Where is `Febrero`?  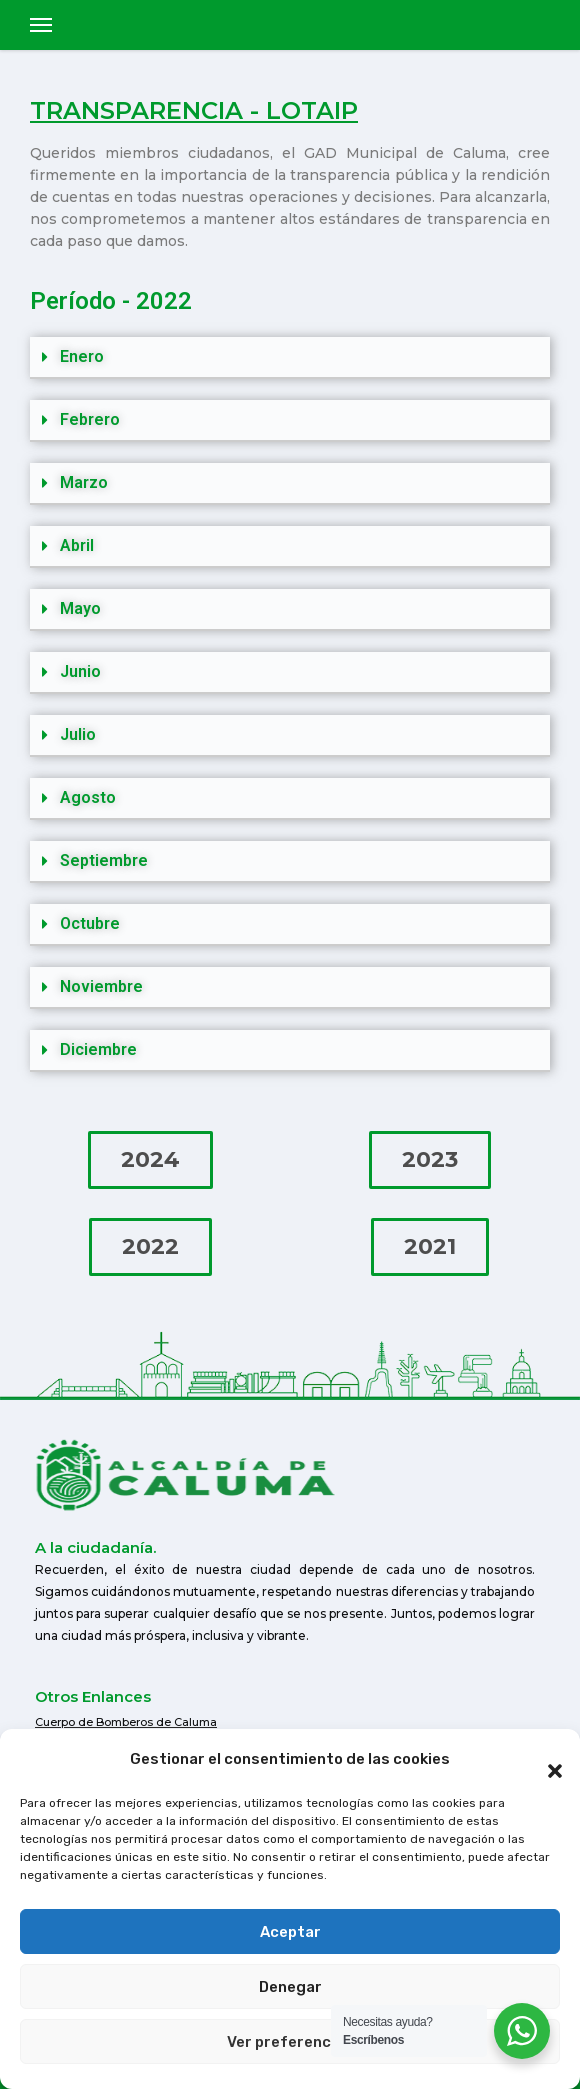 Febrero is located at coordinates (90, 419).